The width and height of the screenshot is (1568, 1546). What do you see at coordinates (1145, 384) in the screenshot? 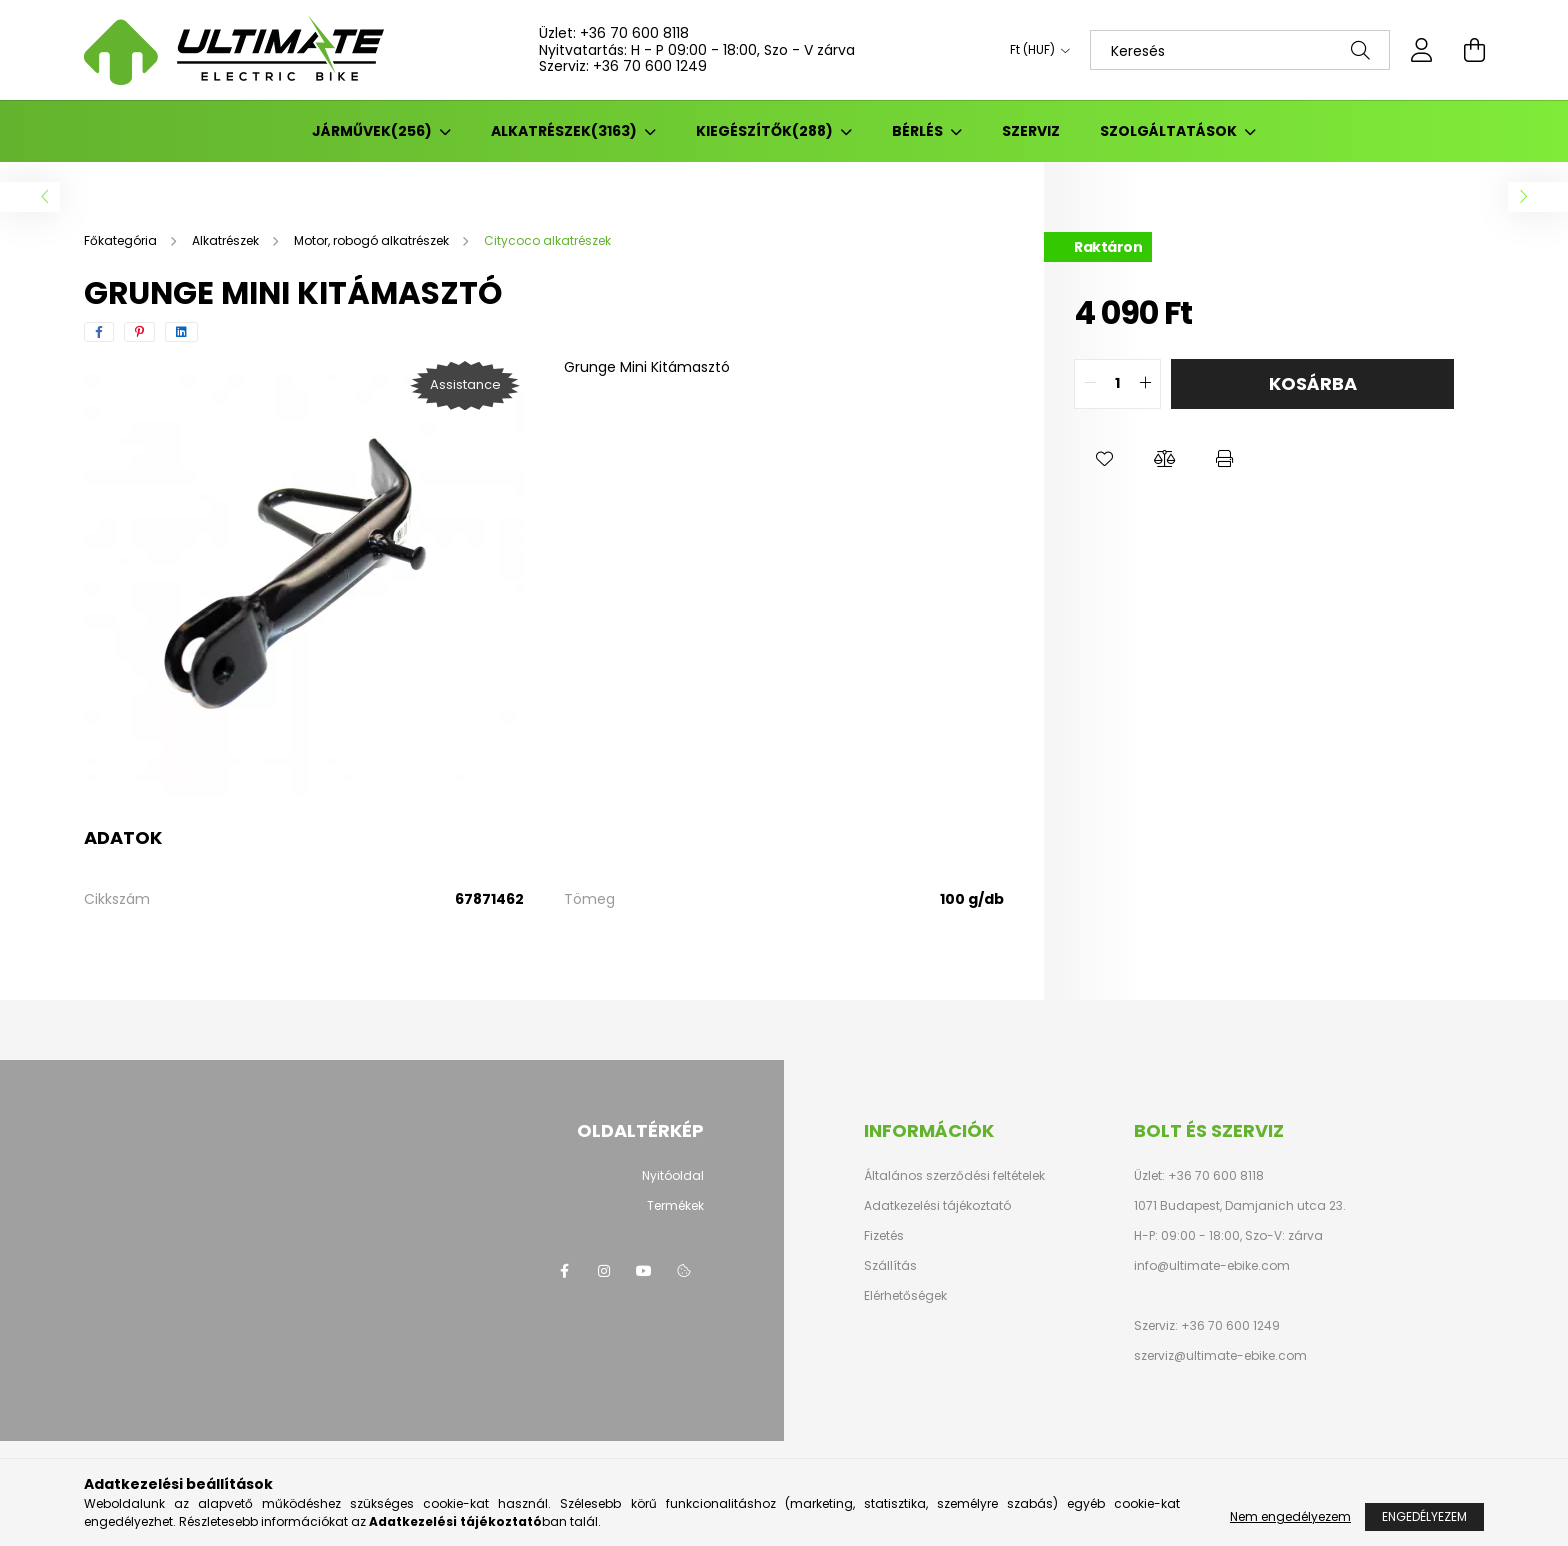
I see `[quantity plus]` at bounding box center [1145, 384].